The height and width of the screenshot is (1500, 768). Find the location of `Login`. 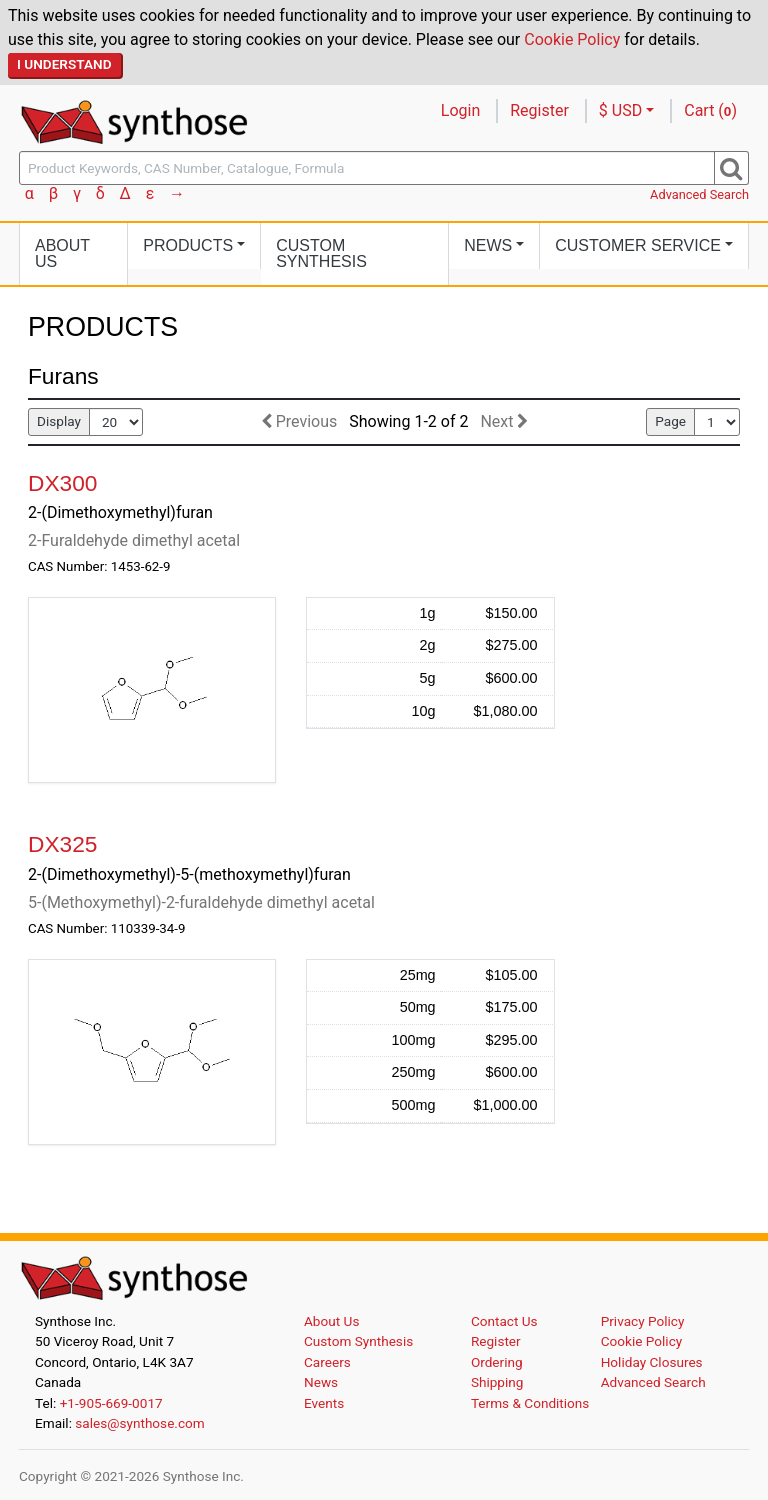

Login is located at coordinates (460, 110).